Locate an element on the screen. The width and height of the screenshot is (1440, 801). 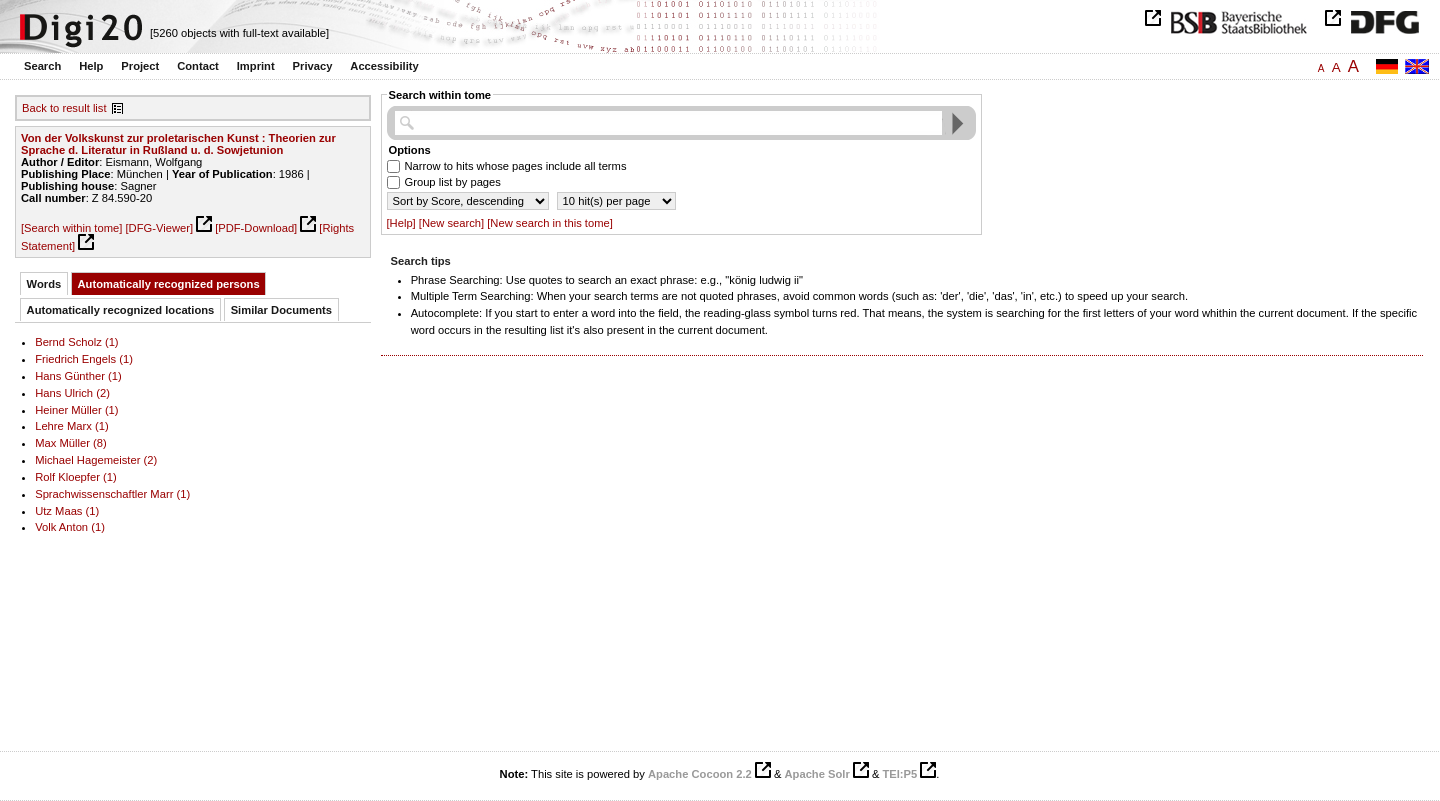
Bernd Scholz (1) is located at coordinates (76, 342).